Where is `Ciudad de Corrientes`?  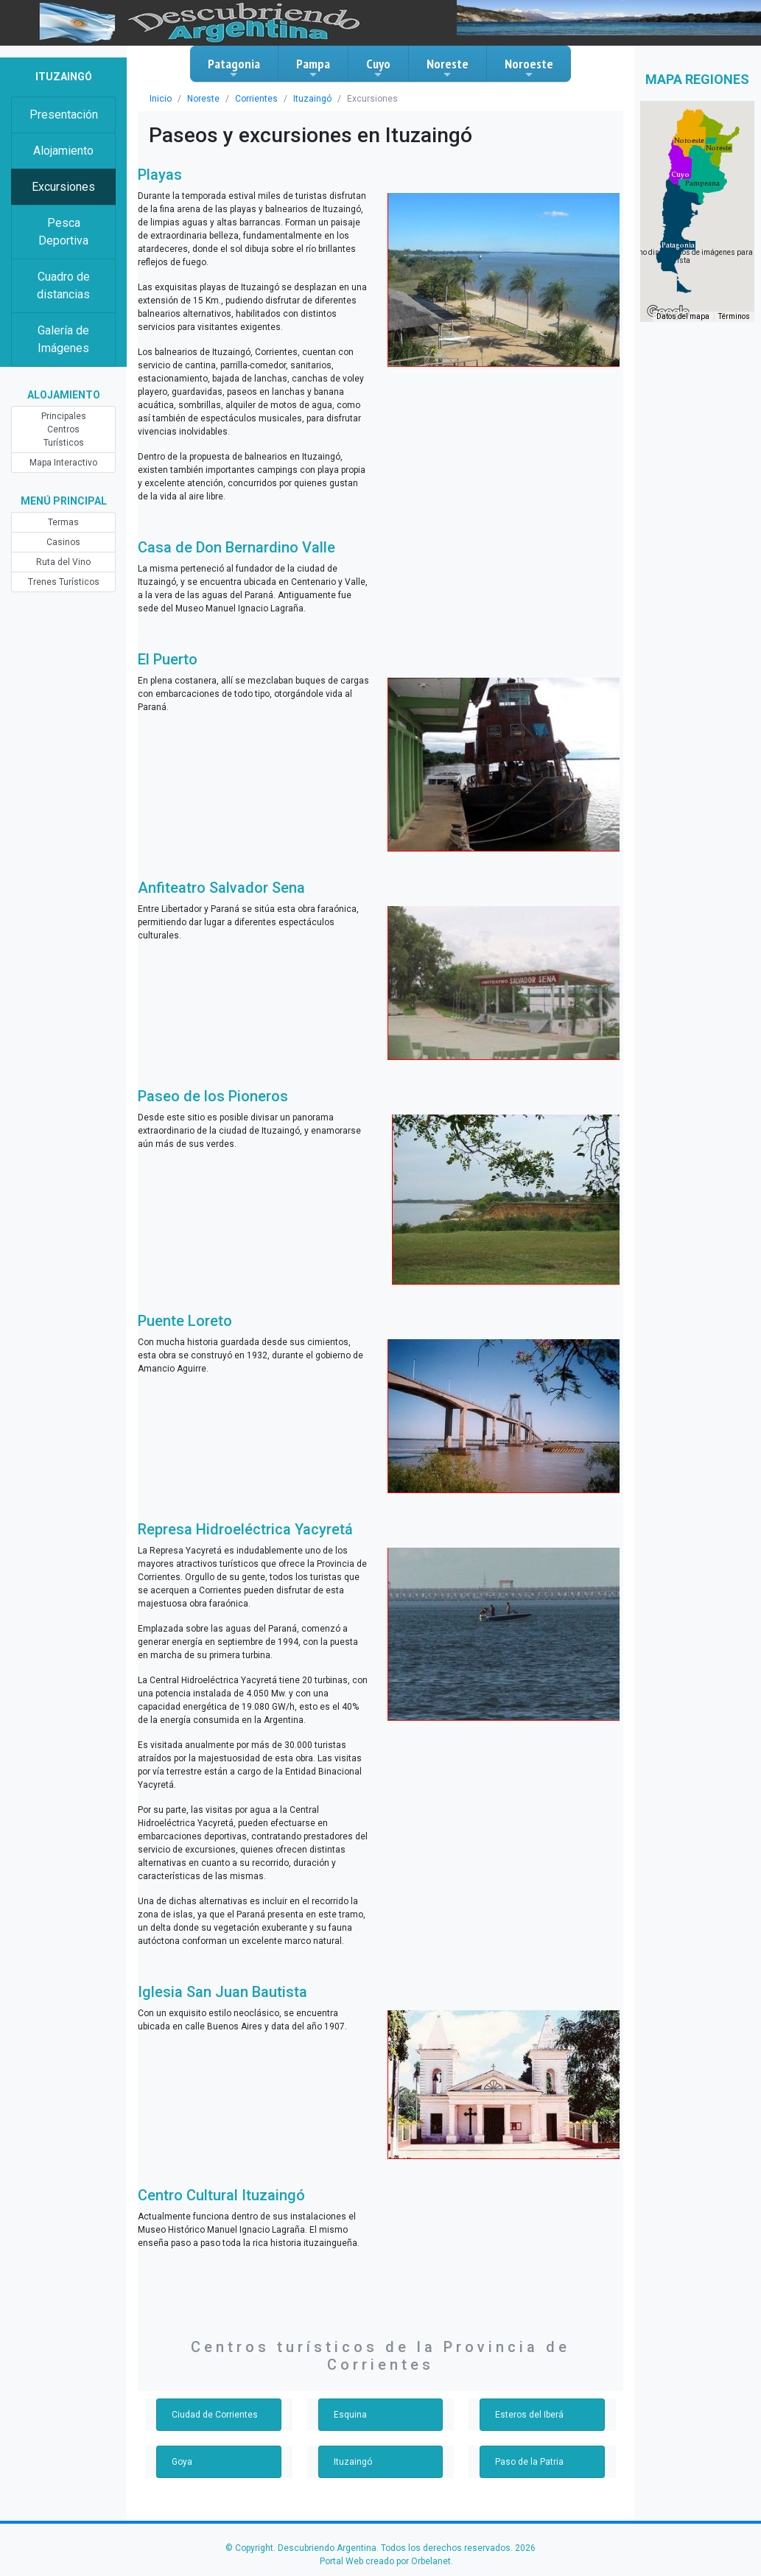
Ciudad de Corrientes is located at coordinates (215, 2415).